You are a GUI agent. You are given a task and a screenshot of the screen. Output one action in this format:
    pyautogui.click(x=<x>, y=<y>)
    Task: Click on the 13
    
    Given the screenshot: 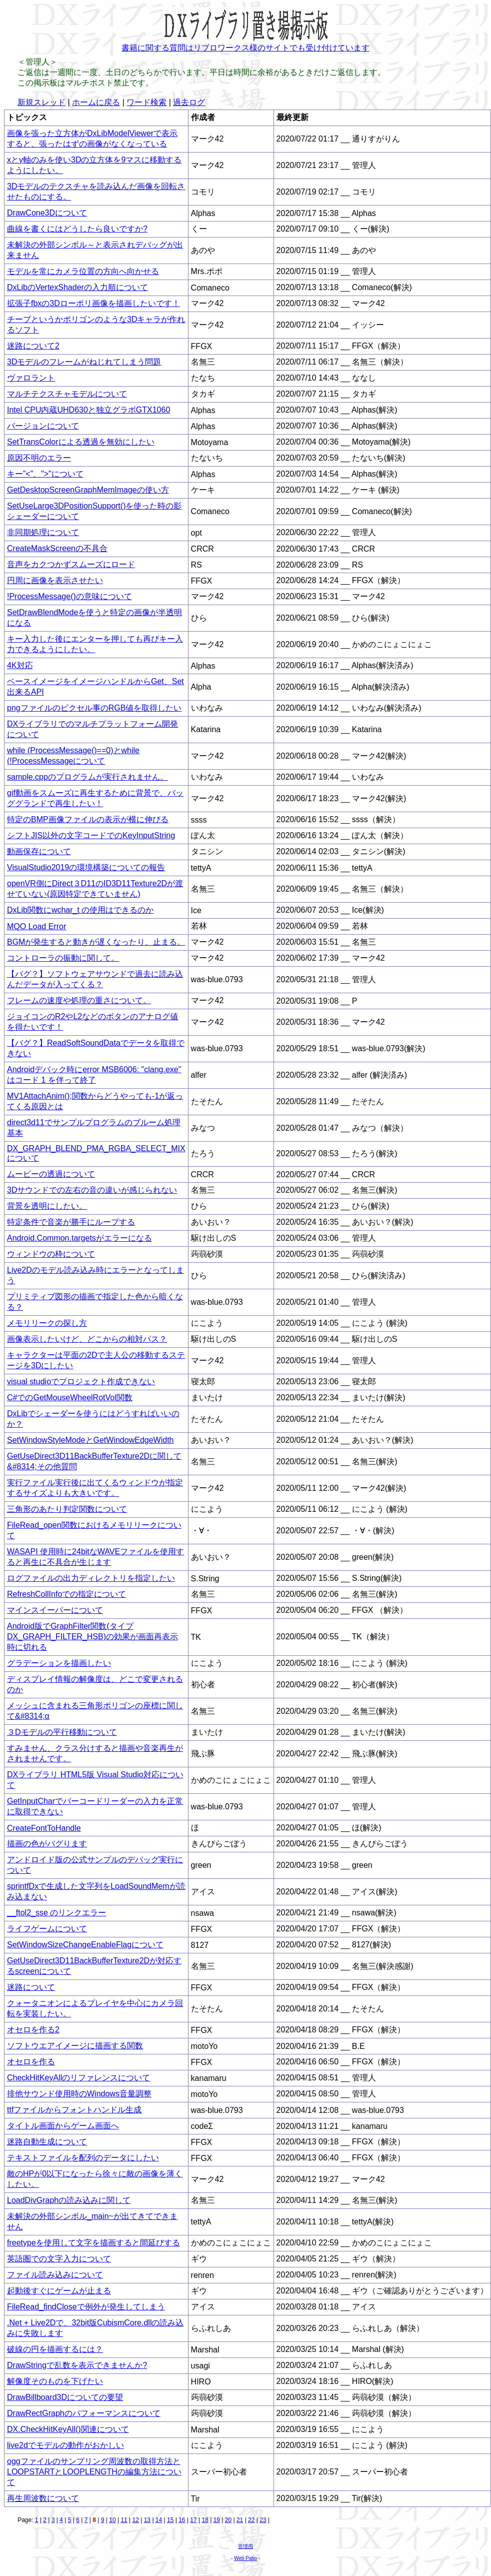 What is the action you would take?
    pyautogui.click(x=147, y=2519)
    